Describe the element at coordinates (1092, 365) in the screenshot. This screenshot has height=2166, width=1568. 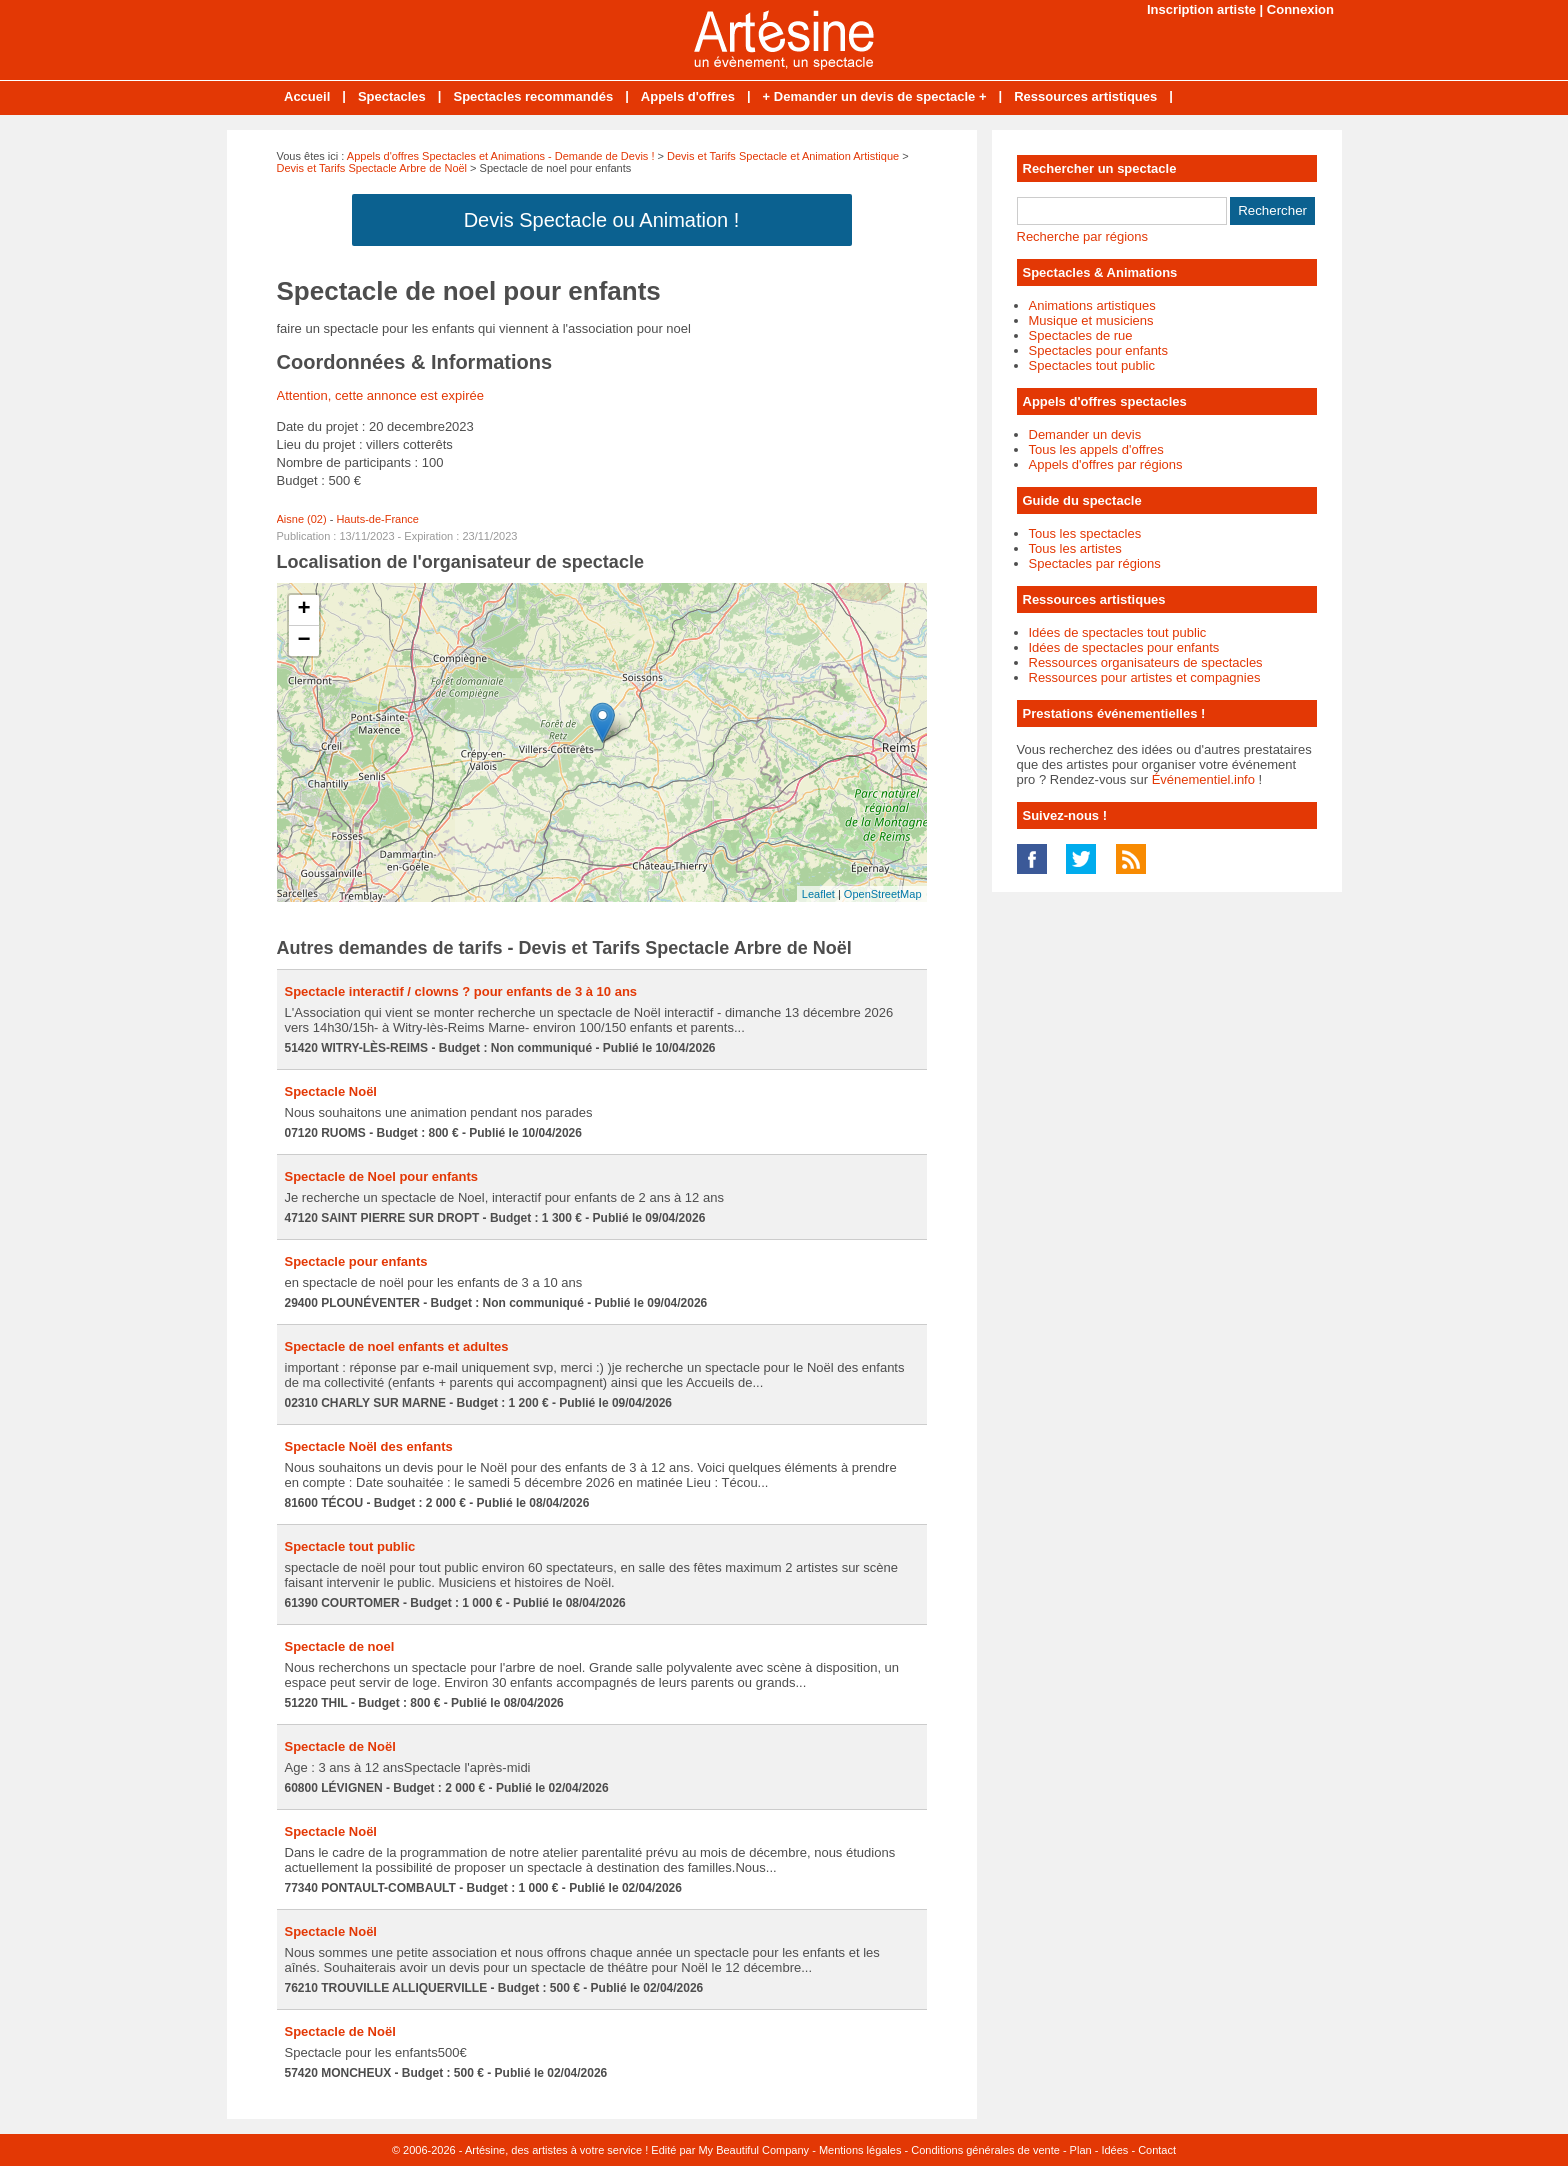
I see `Spectacles tout public` at that location.